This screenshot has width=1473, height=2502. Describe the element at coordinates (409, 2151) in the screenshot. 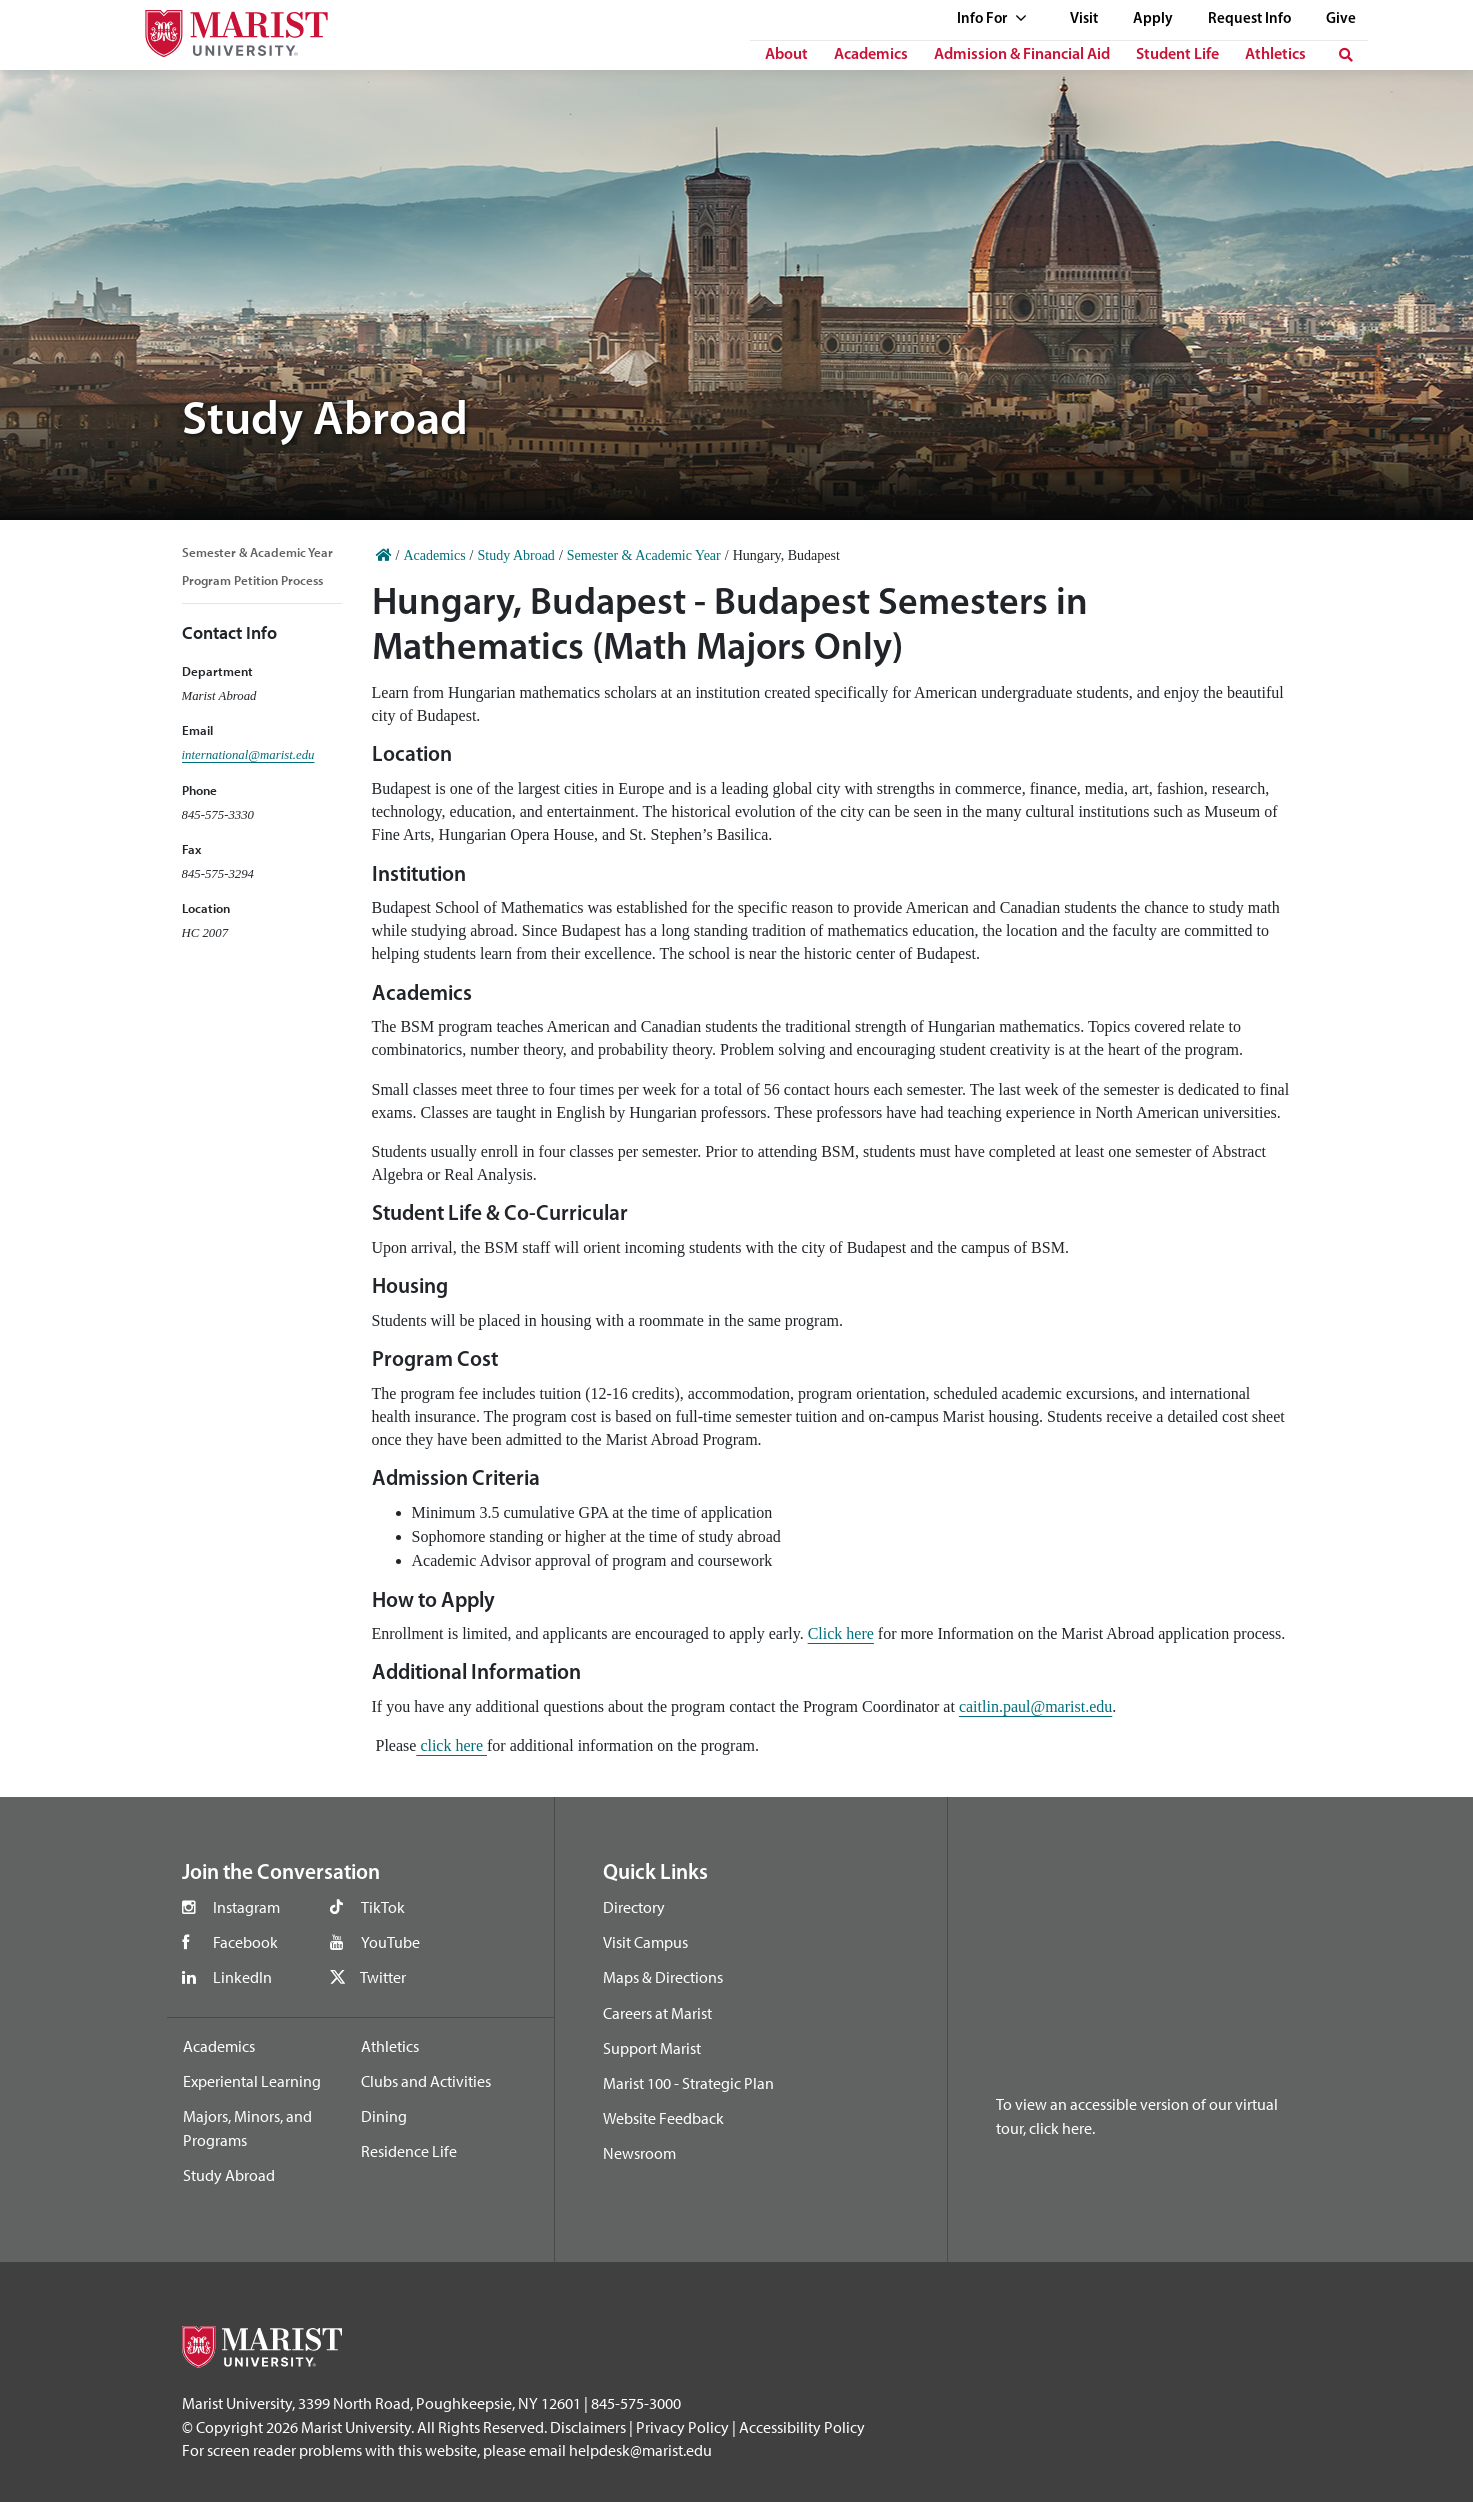

I see `Residence Life` at that location.